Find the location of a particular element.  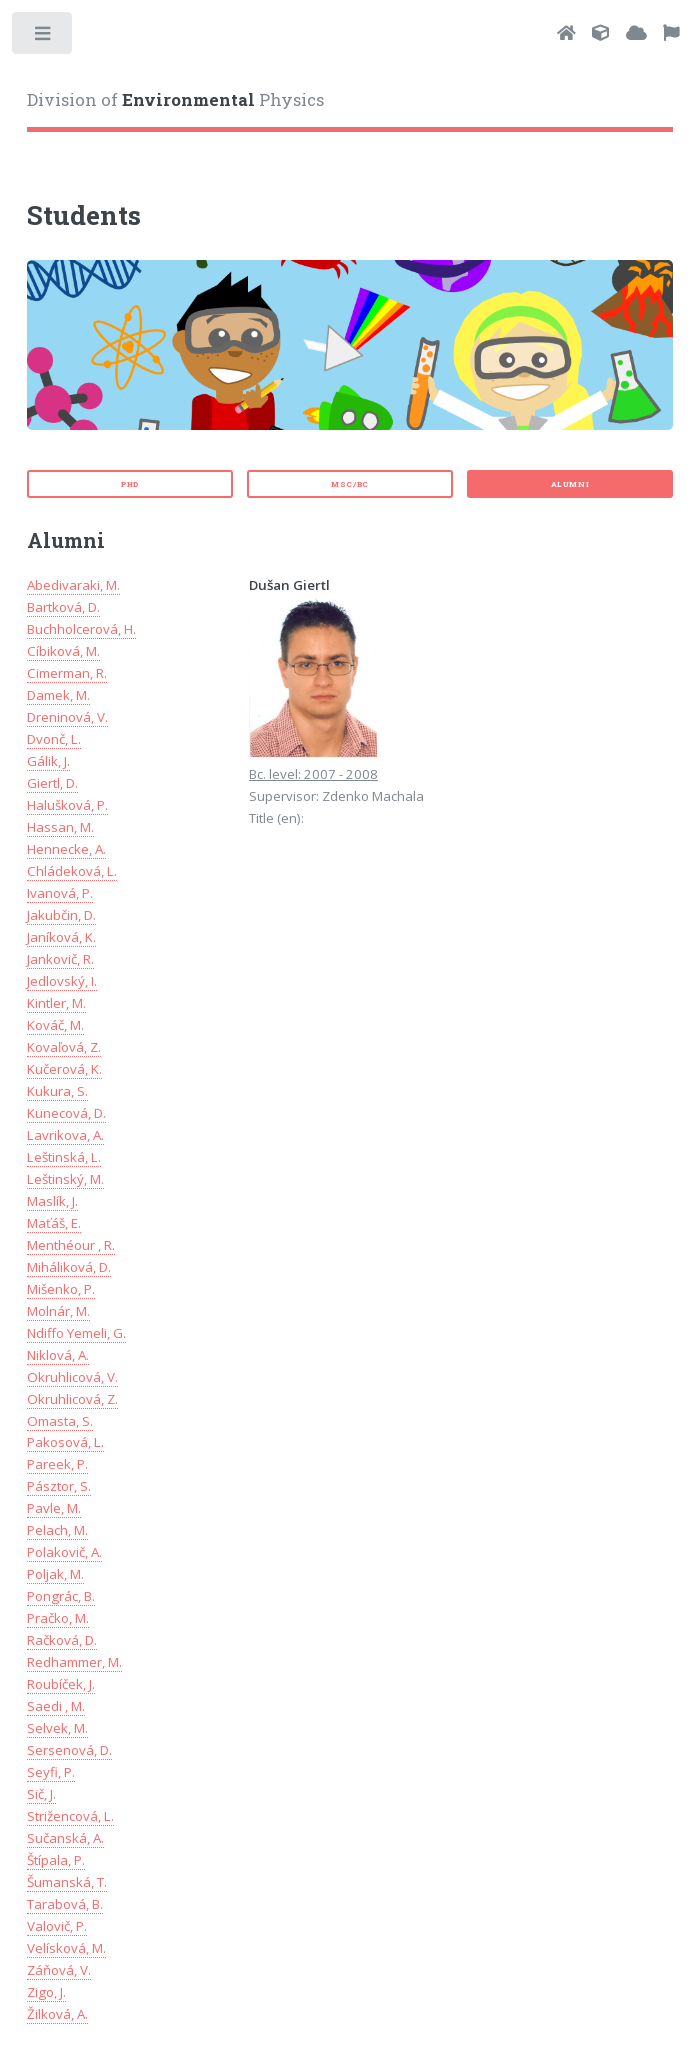

Gálik, J. is located at coordinates (48, 761).